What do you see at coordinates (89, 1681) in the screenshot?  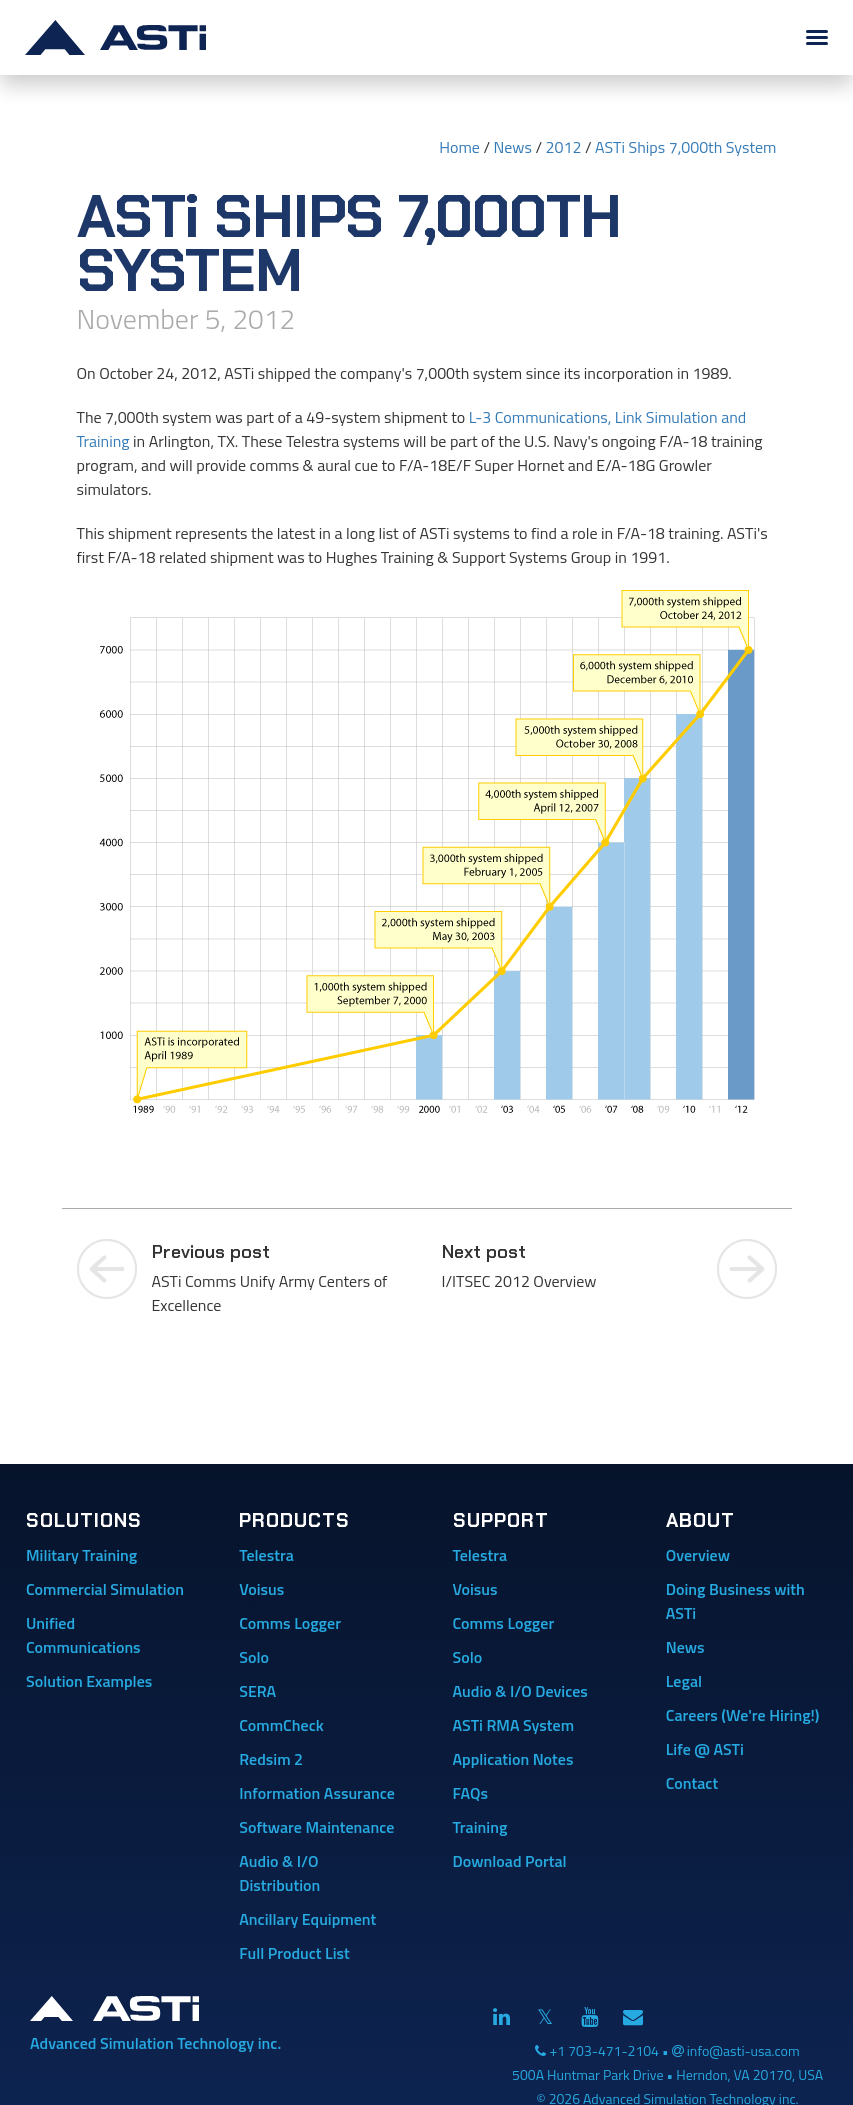 I see `Solution Examples` at bounding box center [89, 1681].